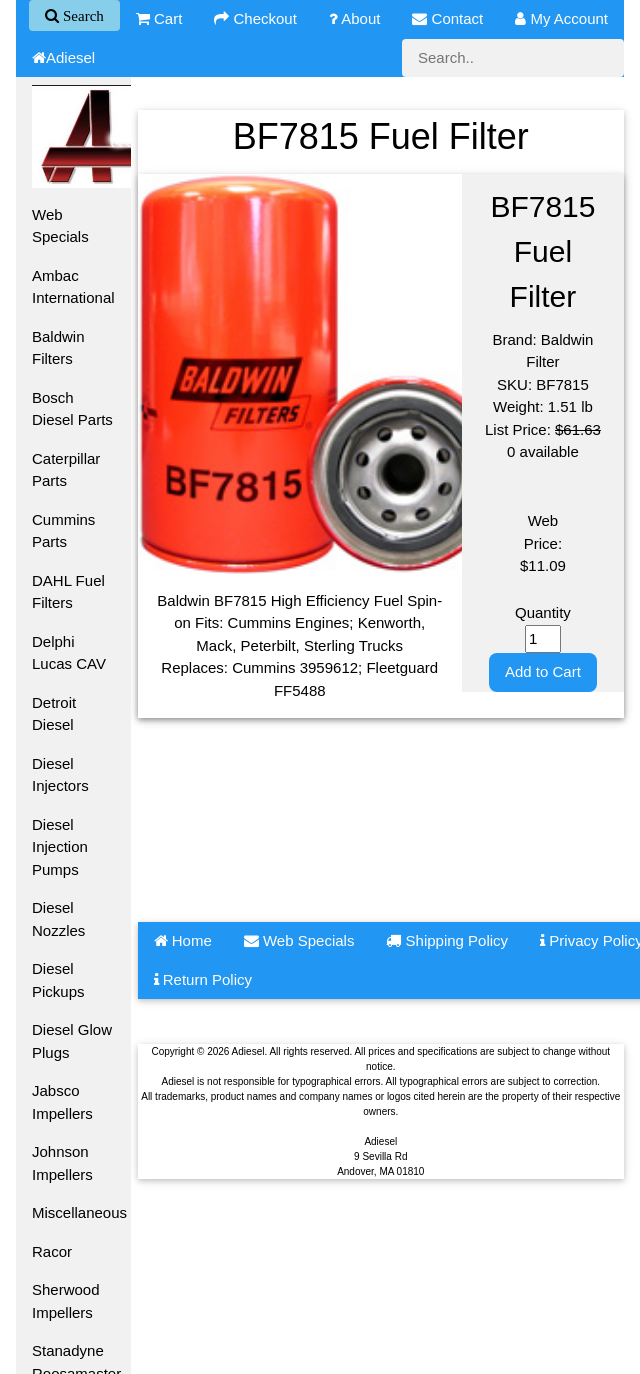 The height and width of the screenshot is (1374, 640). I want to click on Diesel Pickups, so click(58, 980).